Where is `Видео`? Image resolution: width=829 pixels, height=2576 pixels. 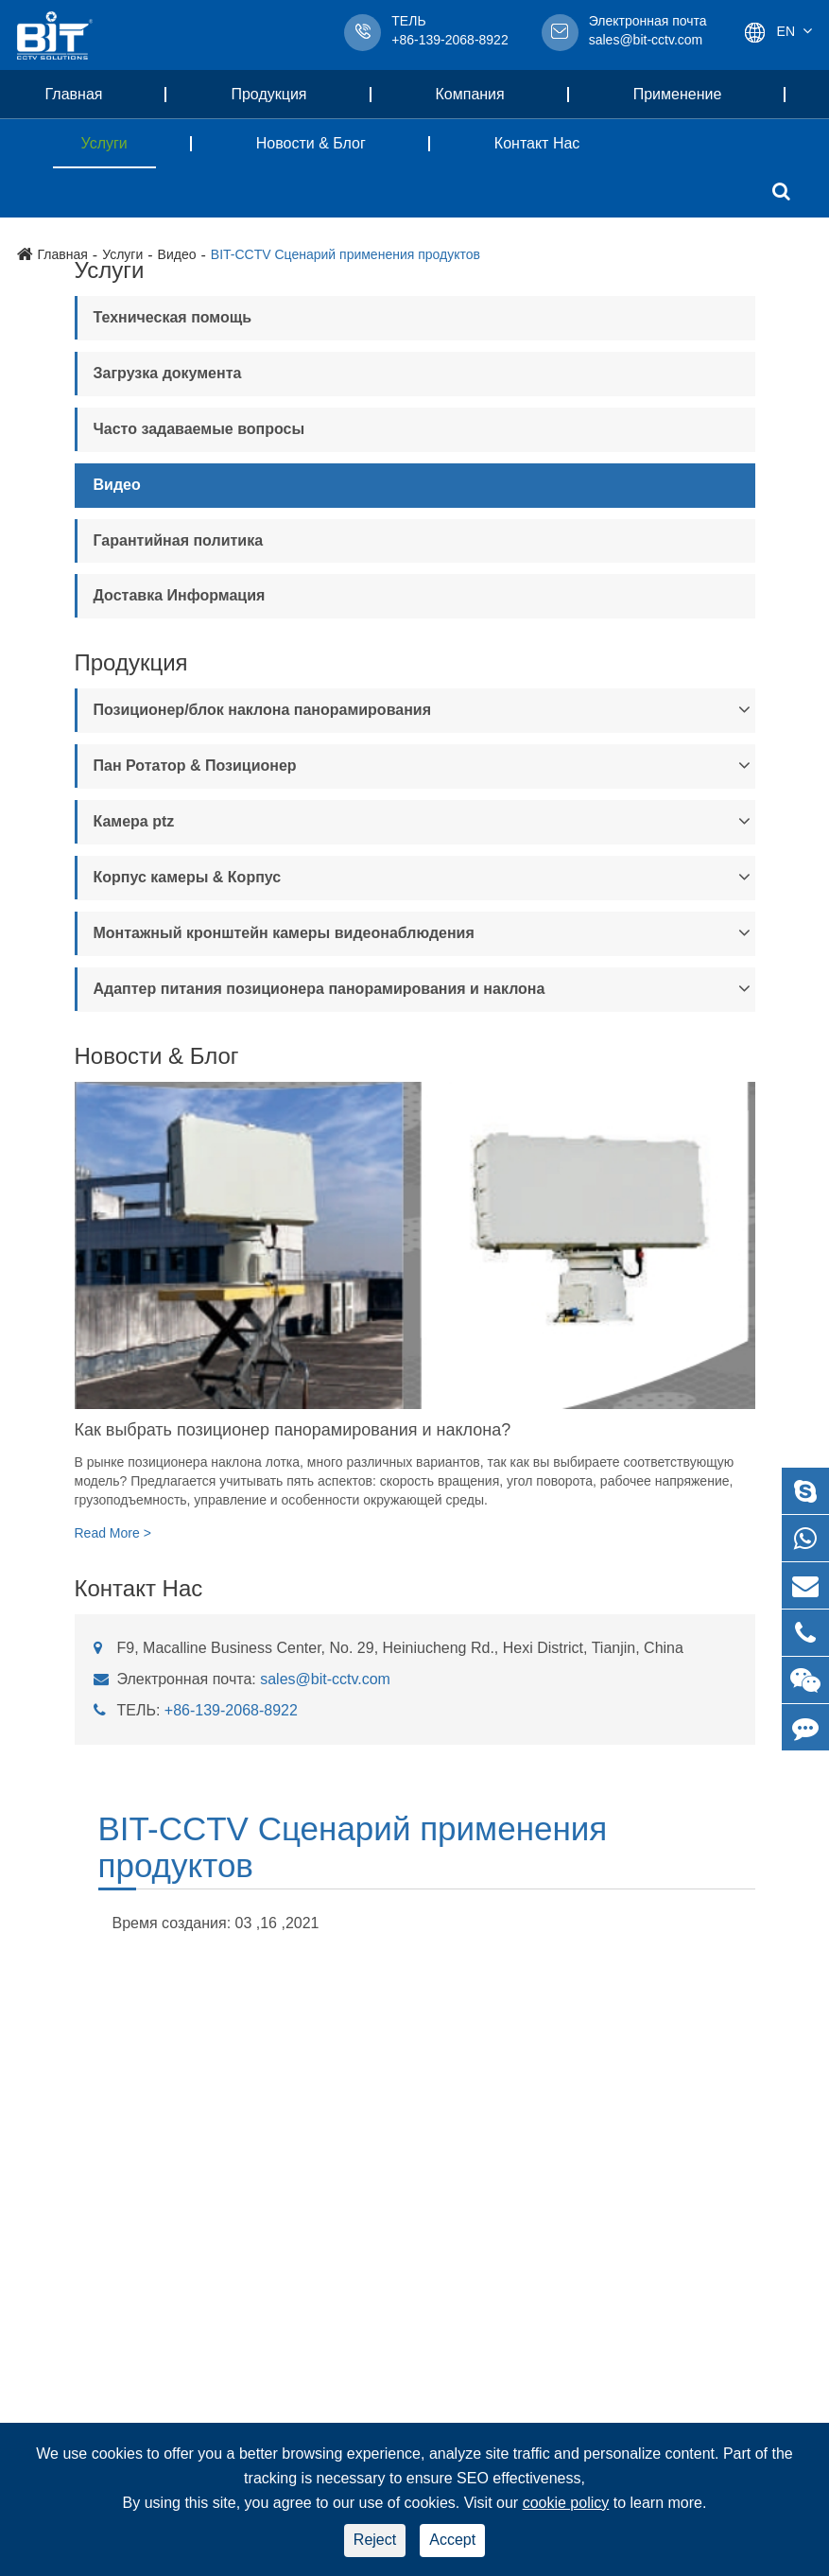
Видео is located at coordinates (117, 485).